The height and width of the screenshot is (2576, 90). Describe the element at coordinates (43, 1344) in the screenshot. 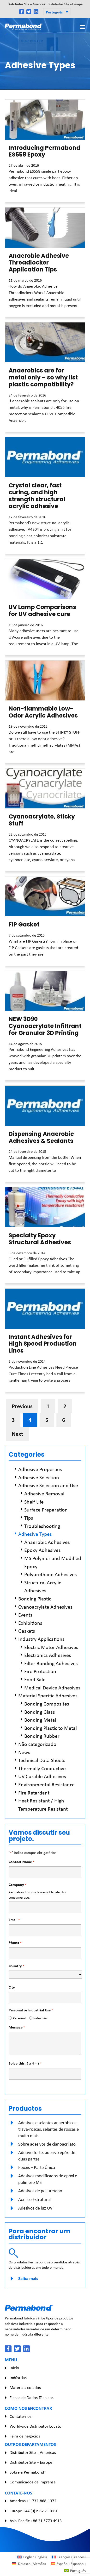

I see `Instant Adhesives for High Speed Production Lines` at that location.